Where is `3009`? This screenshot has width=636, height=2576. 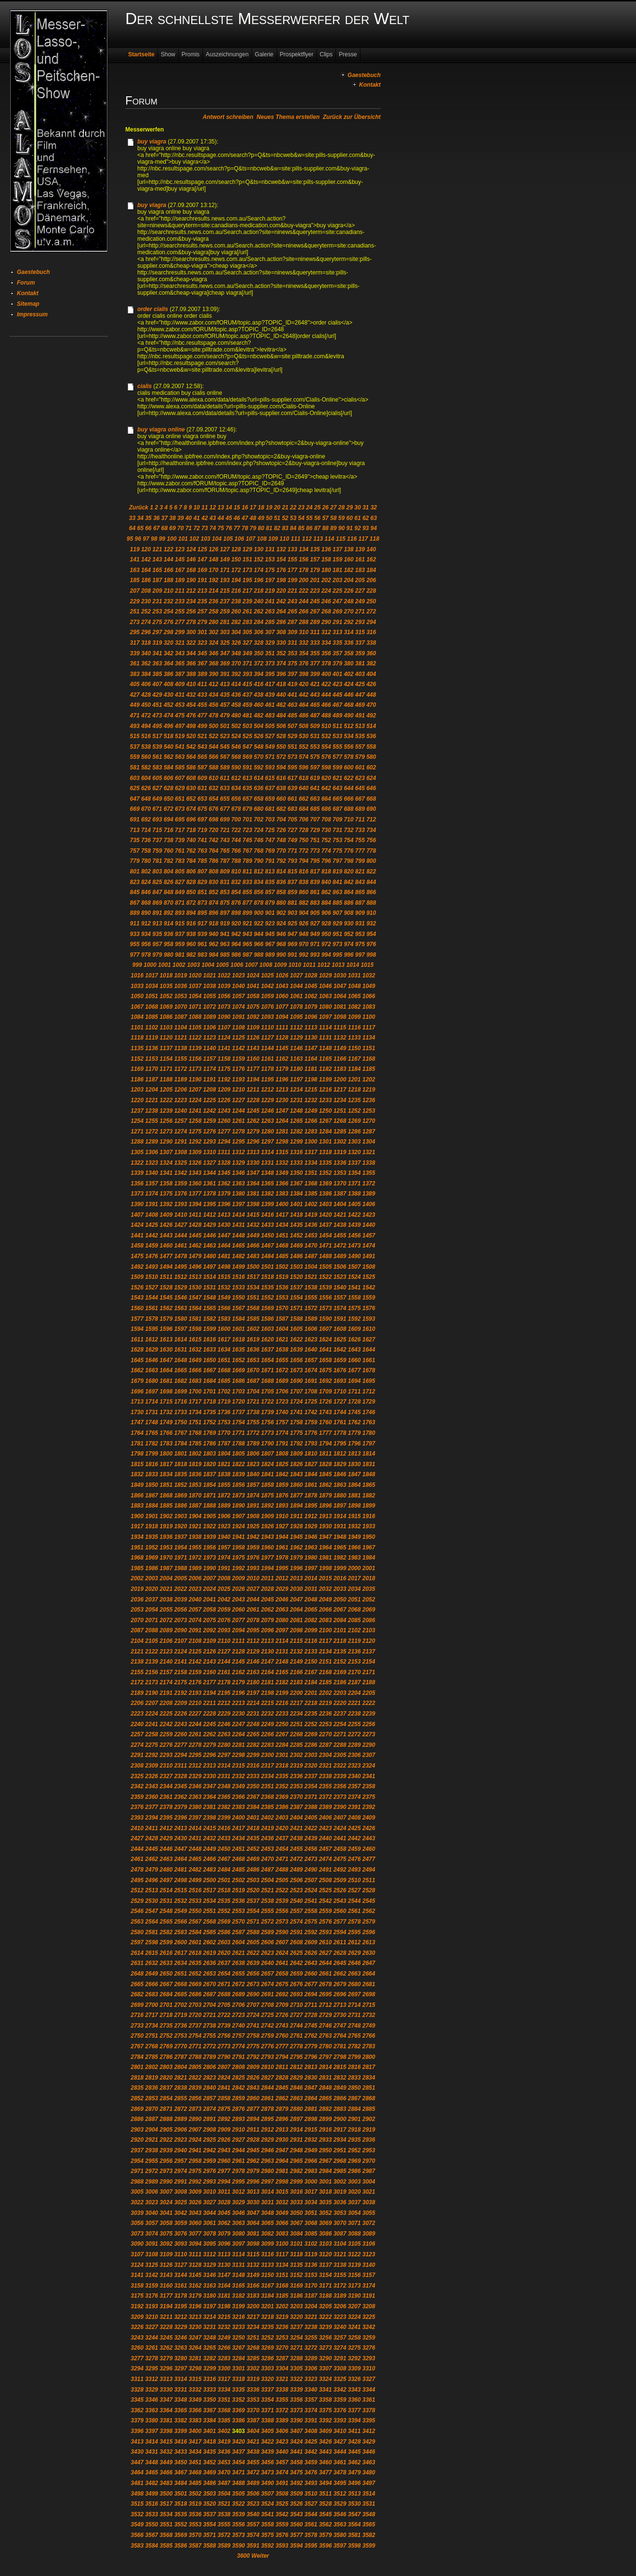
3009 is located at coordinates (194, 2191).